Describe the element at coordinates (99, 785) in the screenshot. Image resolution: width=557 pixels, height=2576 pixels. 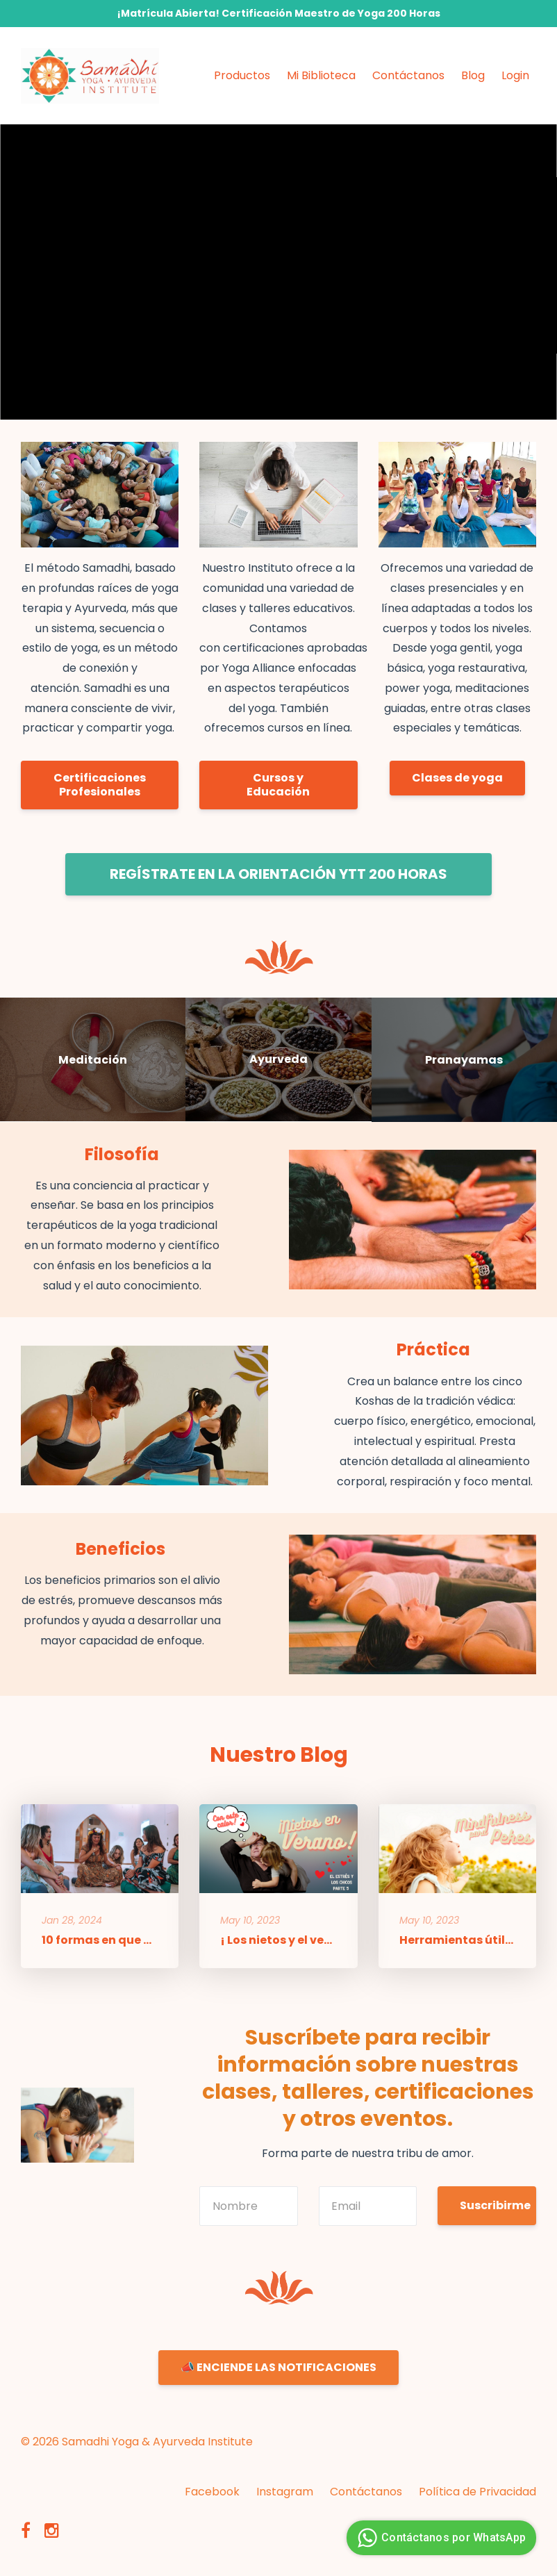
I see `Certificaciones Profesionales` at that location.